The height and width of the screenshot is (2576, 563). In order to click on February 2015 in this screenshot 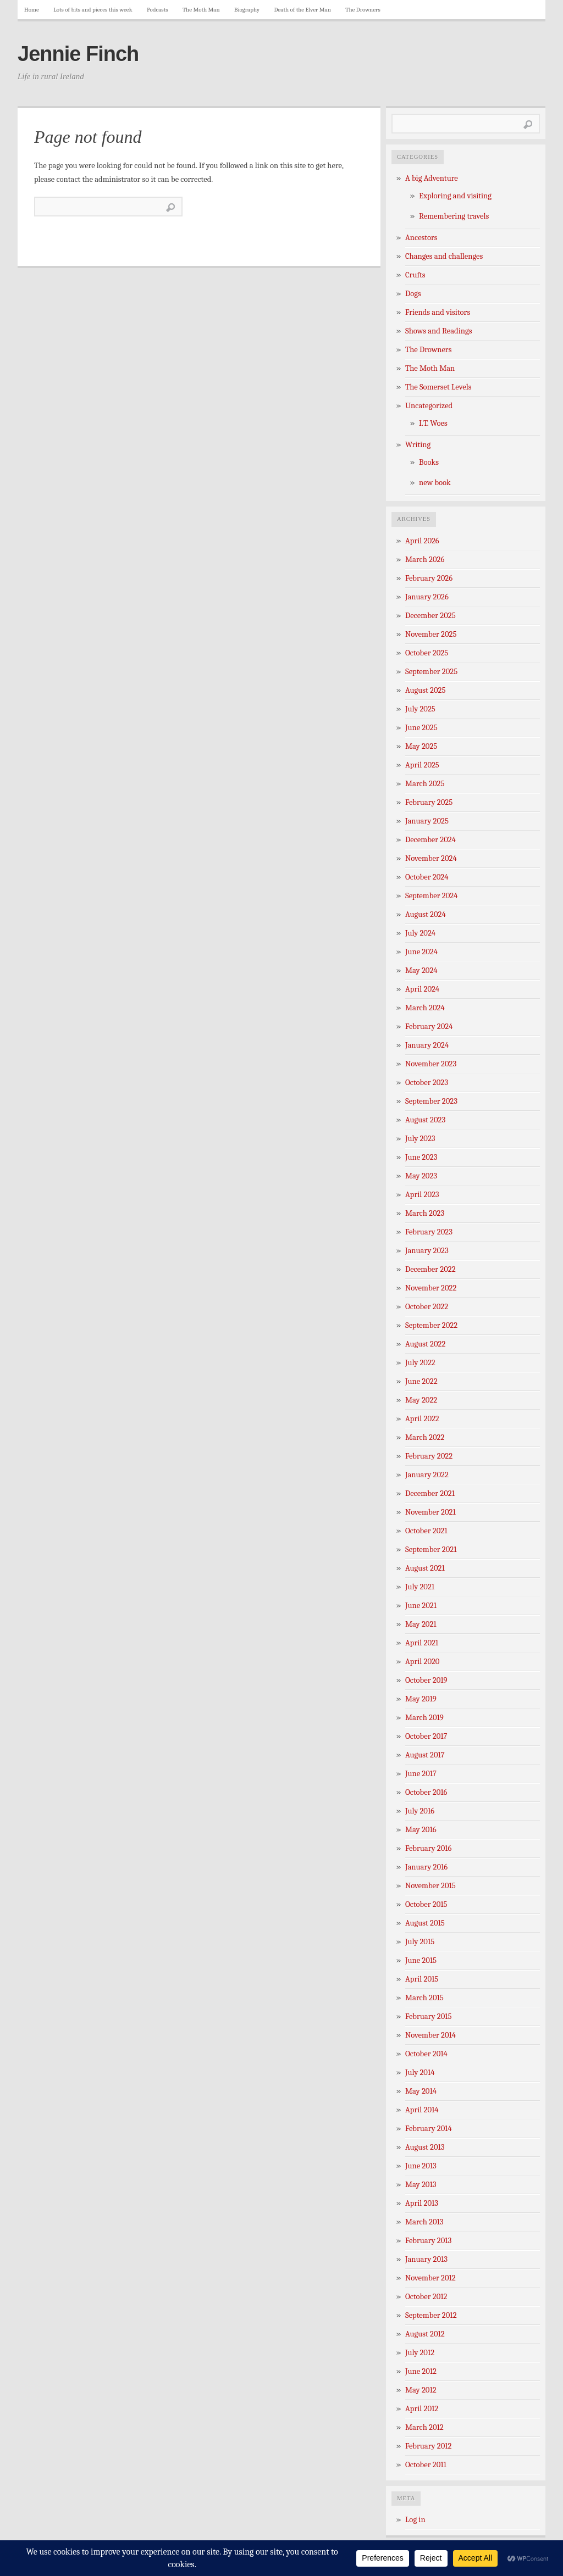, I will do `click(428, 2016)`.